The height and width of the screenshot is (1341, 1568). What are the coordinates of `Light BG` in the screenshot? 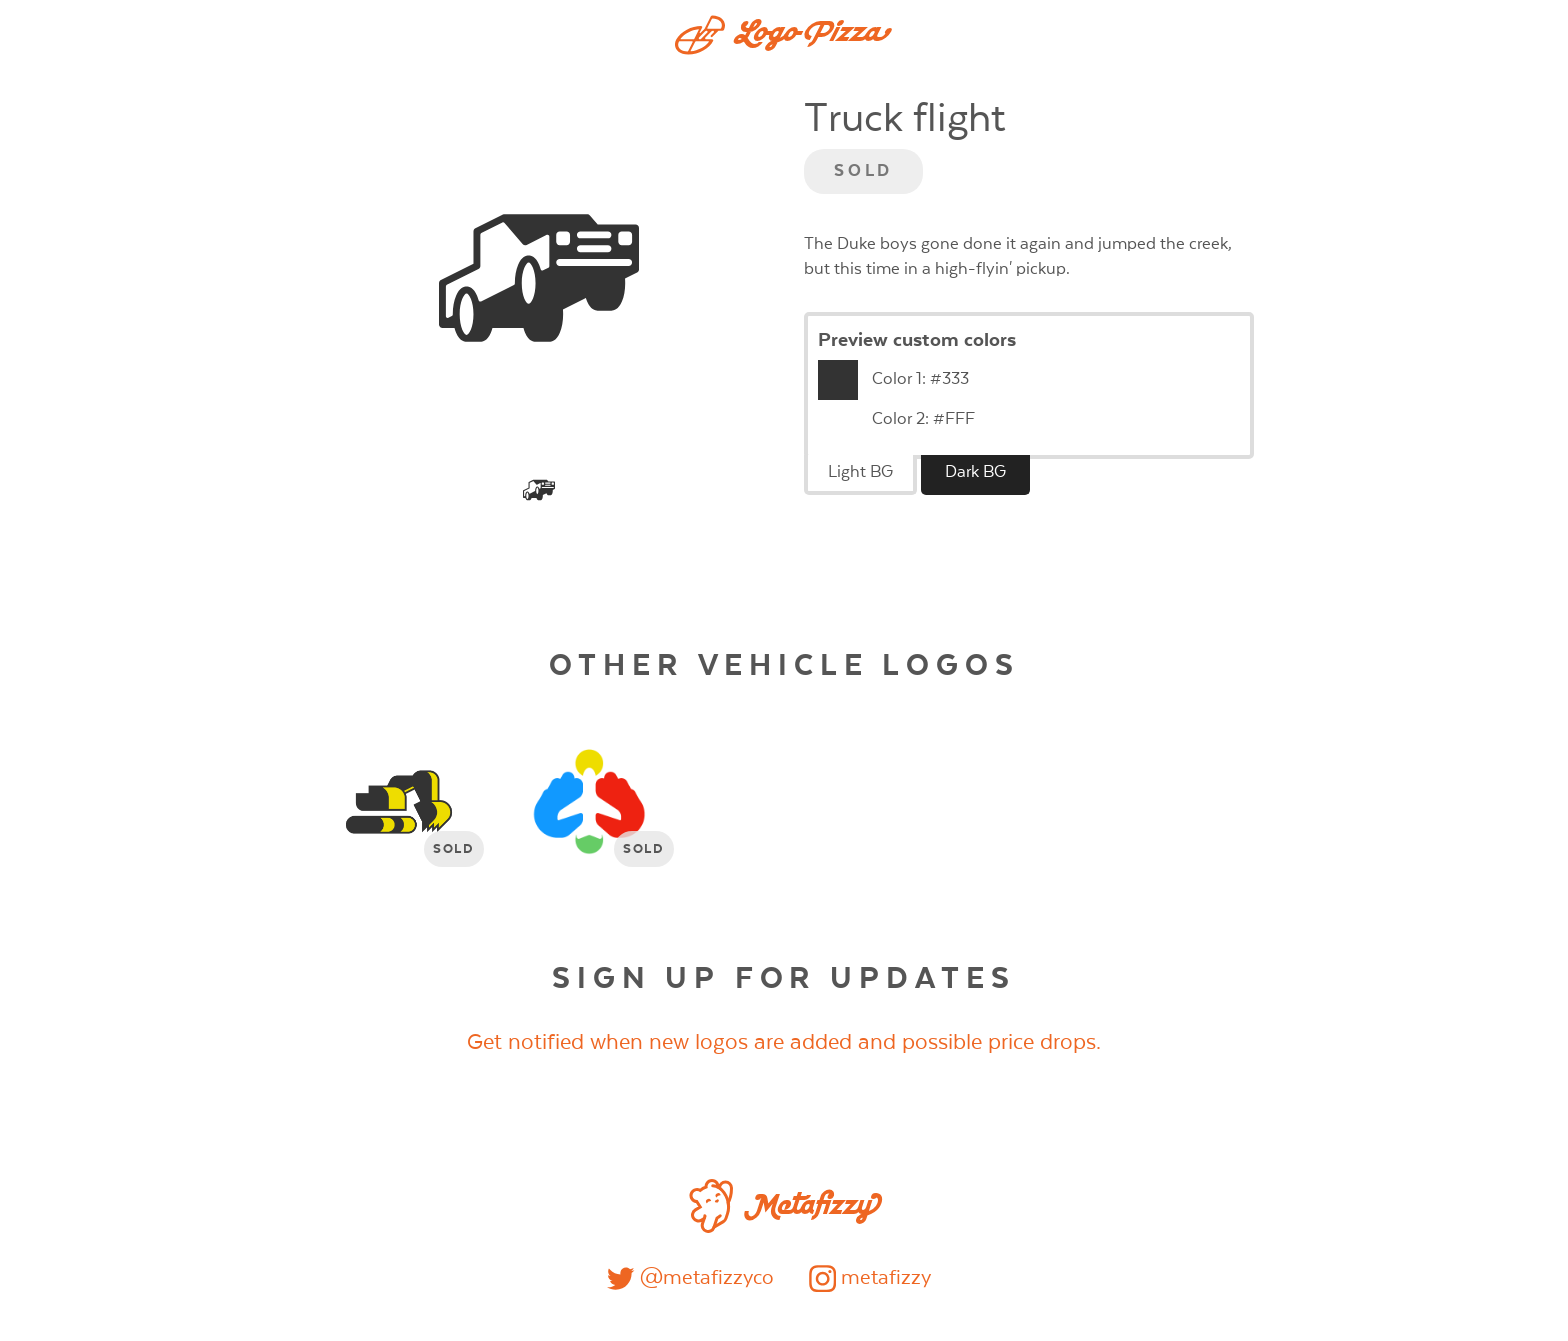 It's located at (860, 472).